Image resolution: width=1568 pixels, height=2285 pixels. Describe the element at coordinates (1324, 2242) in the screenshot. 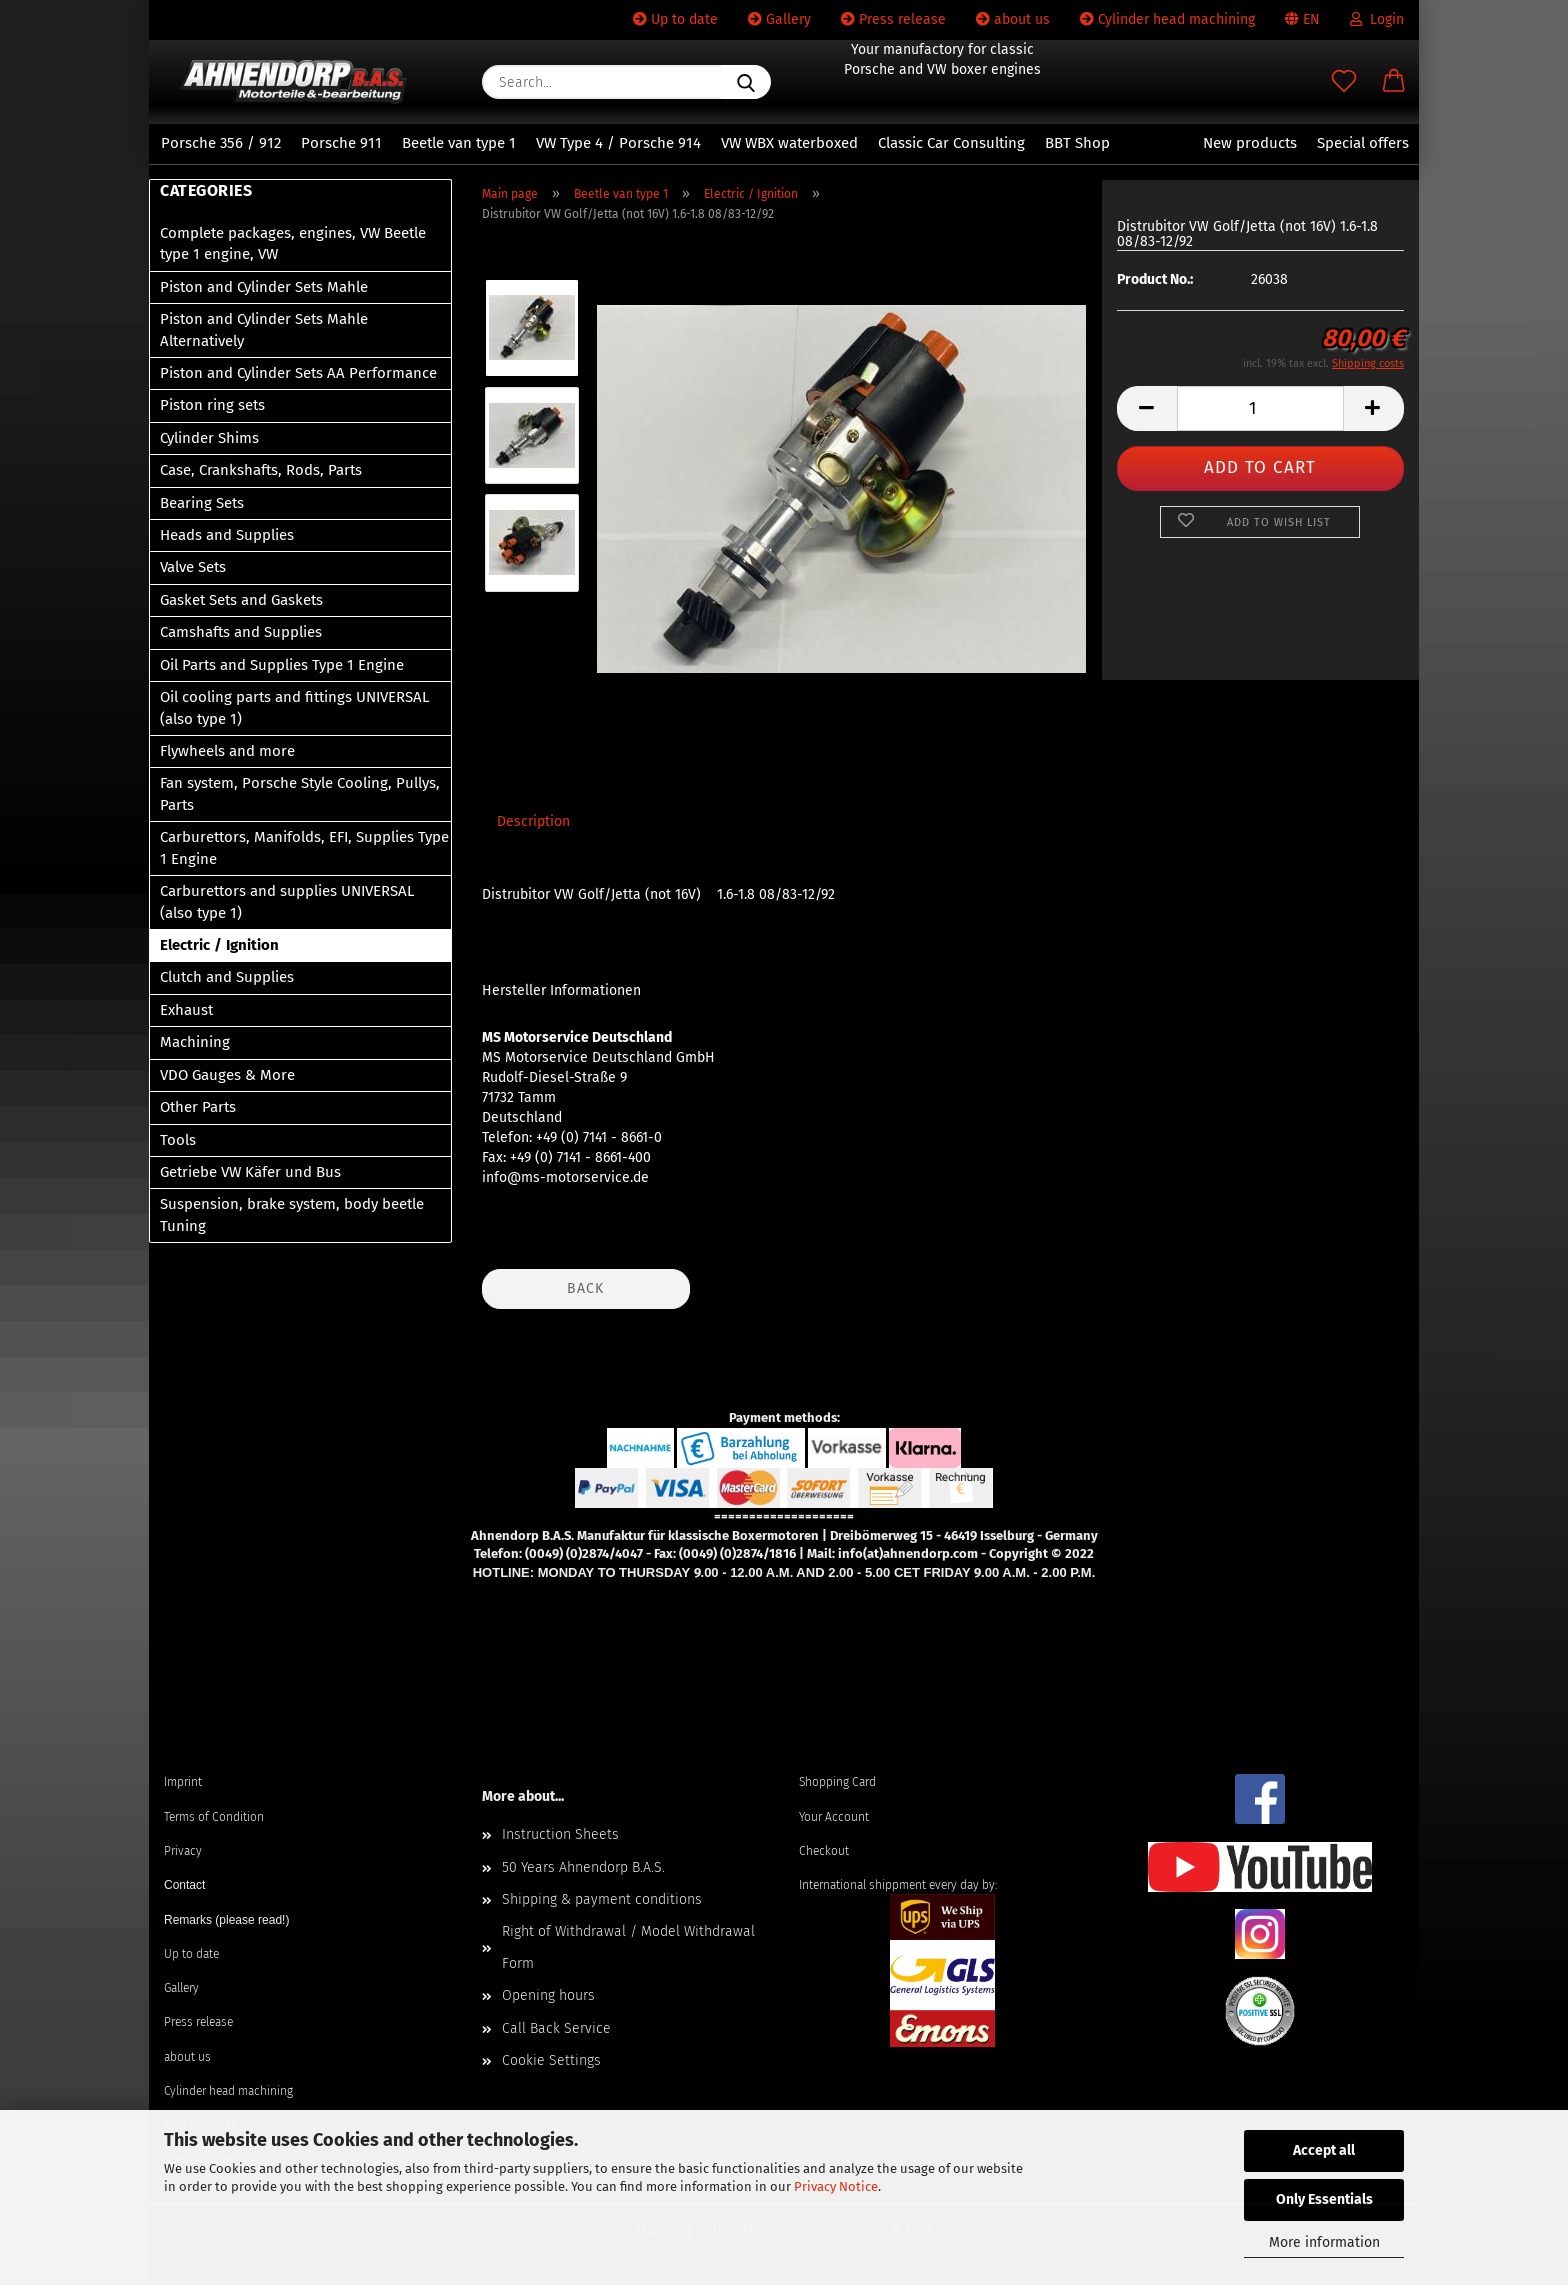

I see `More information` at that location.